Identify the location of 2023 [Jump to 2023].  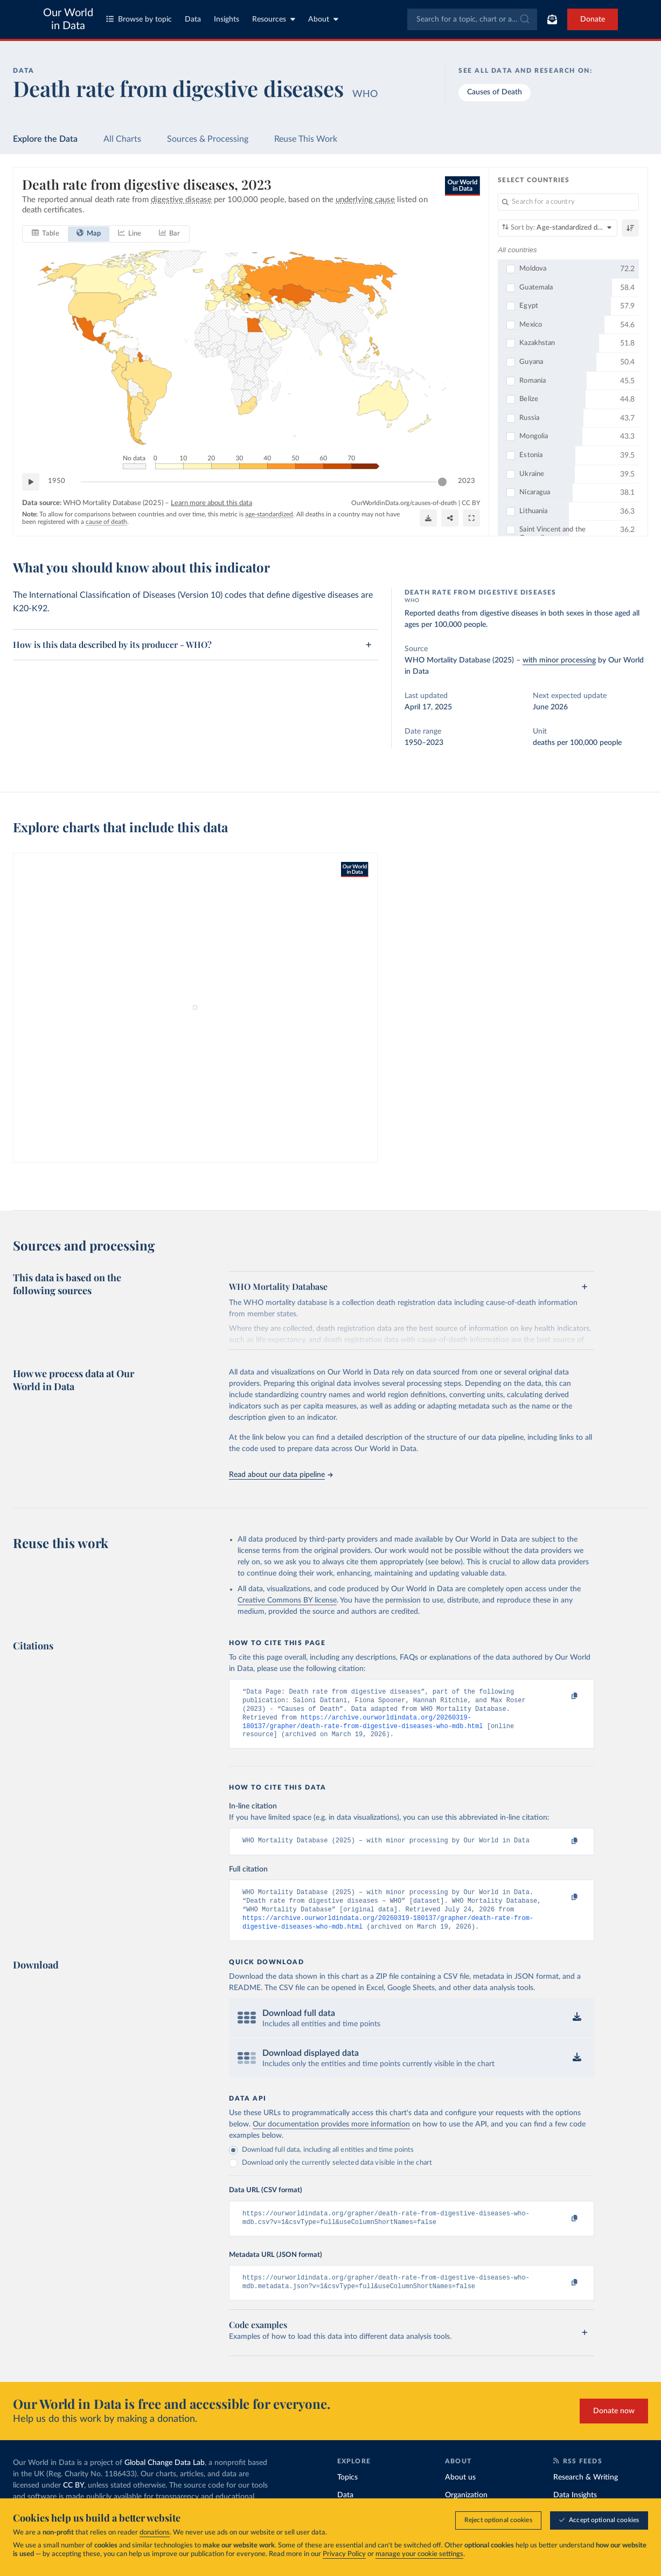
(466, 481).